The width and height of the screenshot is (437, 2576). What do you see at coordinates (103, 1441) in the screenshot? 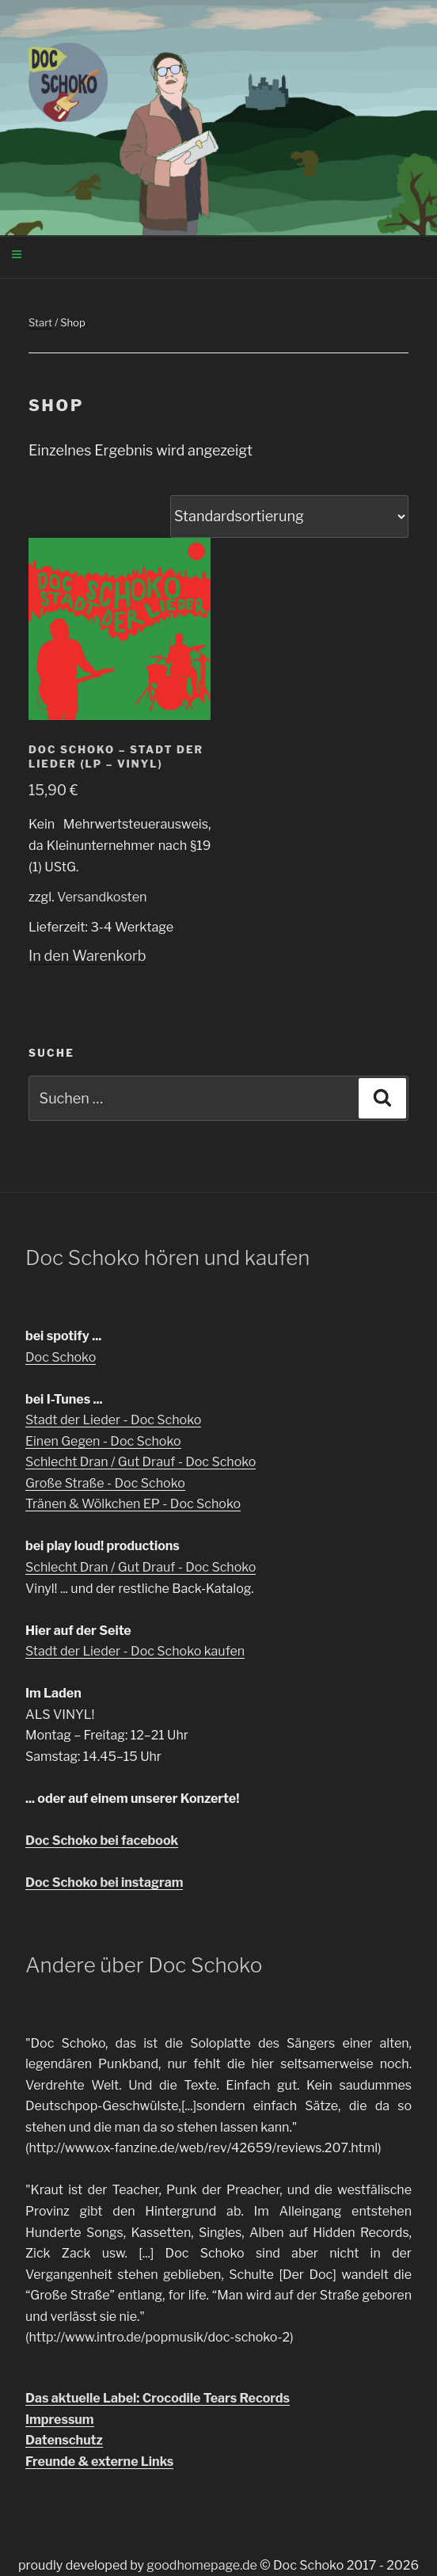
I see `Einen Gegen - Doc Schoko` at bounding box center [103, 1441].